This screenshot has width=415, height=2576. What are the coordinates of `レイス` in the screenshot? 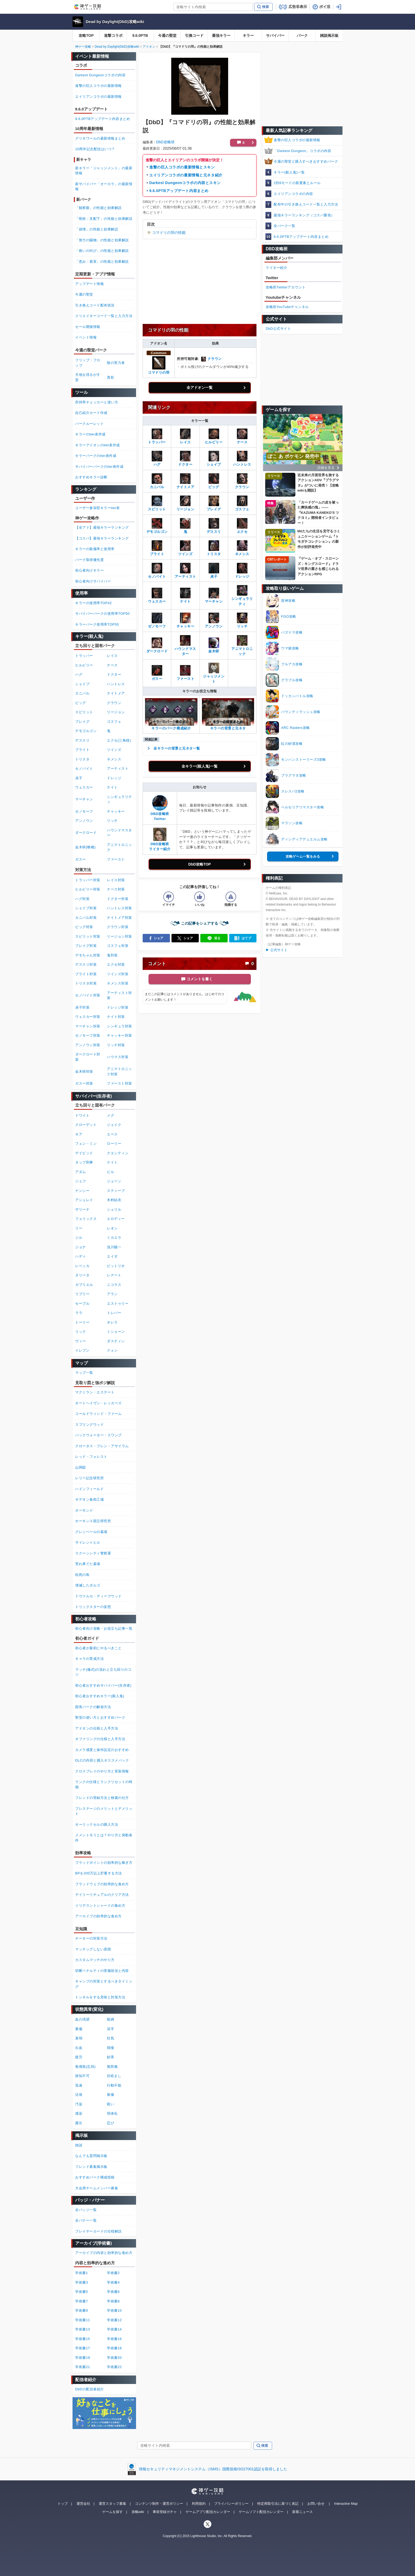 It's located at (112, 656).